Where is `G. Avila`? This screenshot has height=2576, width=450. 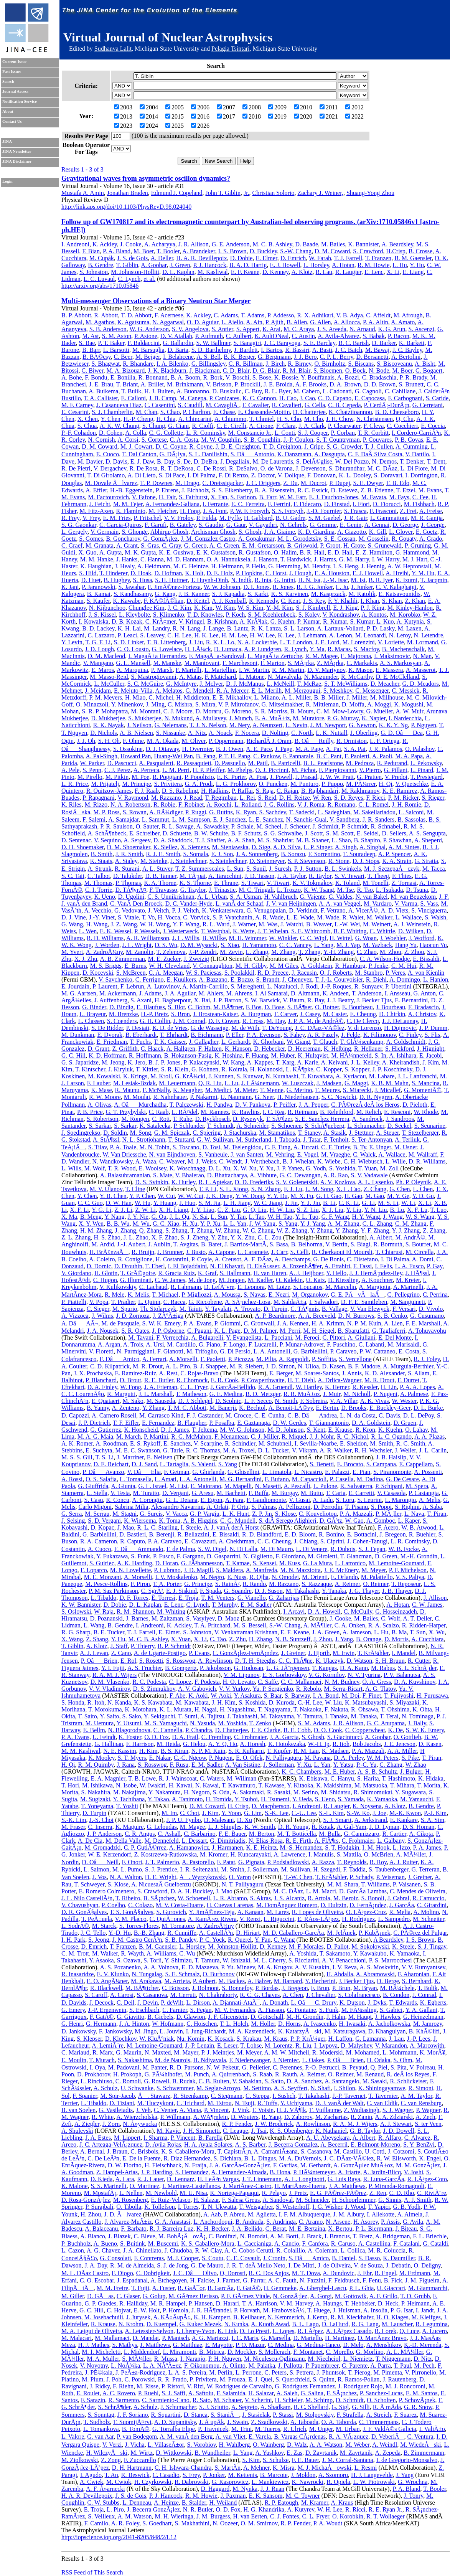
G. Avila is located at coordinates (413, 2221).